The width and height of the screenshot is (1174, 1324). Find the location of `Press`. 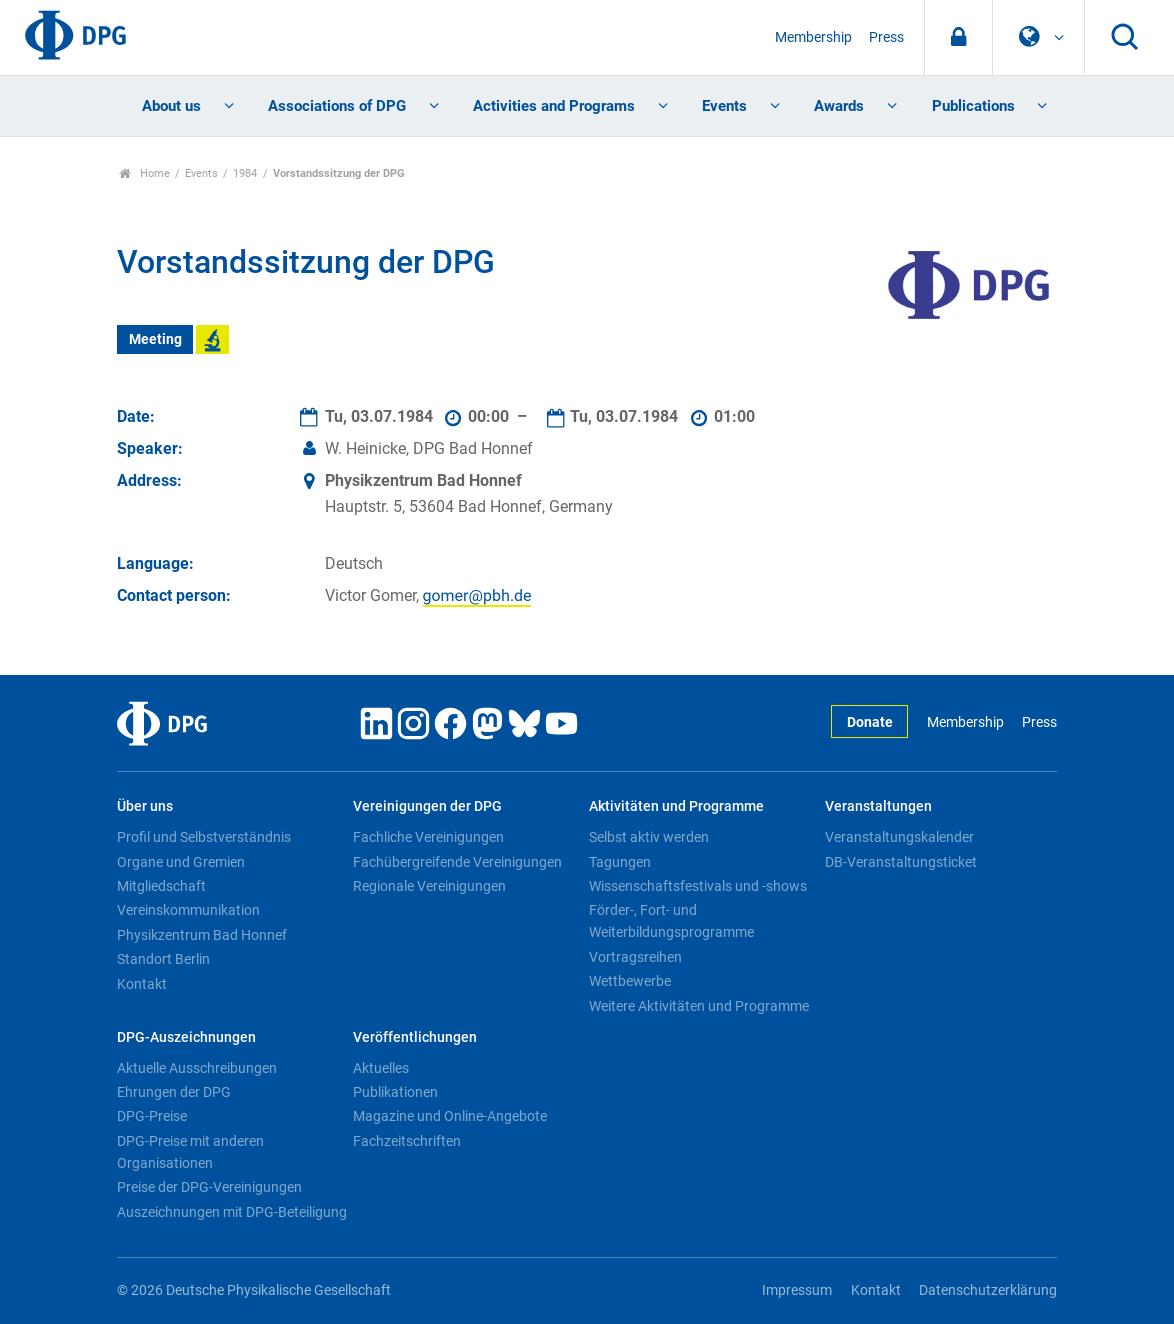

Press is located at coordinates (886, 37).